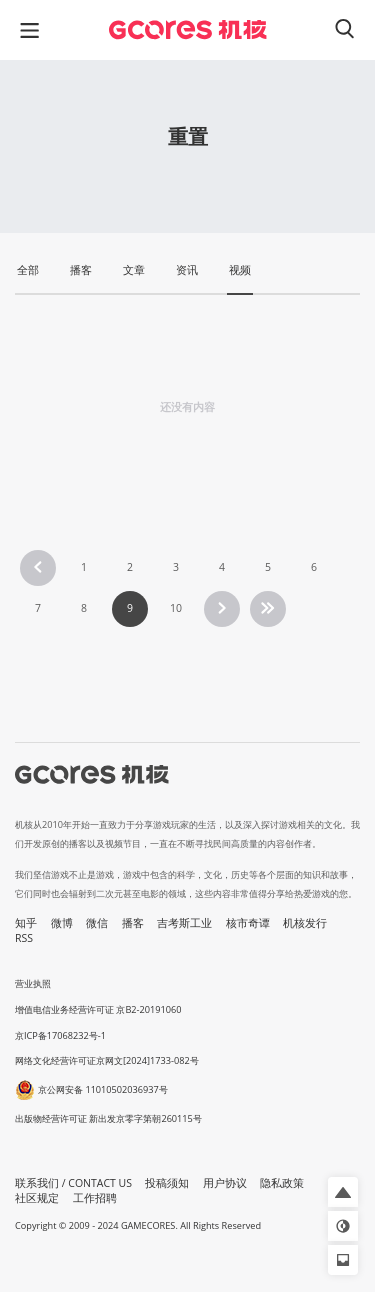 The height and width of the screenshot is (1292, 375). What do you see at coordinates (26, 923) in the screenshot?
I see `知乎` at bounding box center [26, 923].